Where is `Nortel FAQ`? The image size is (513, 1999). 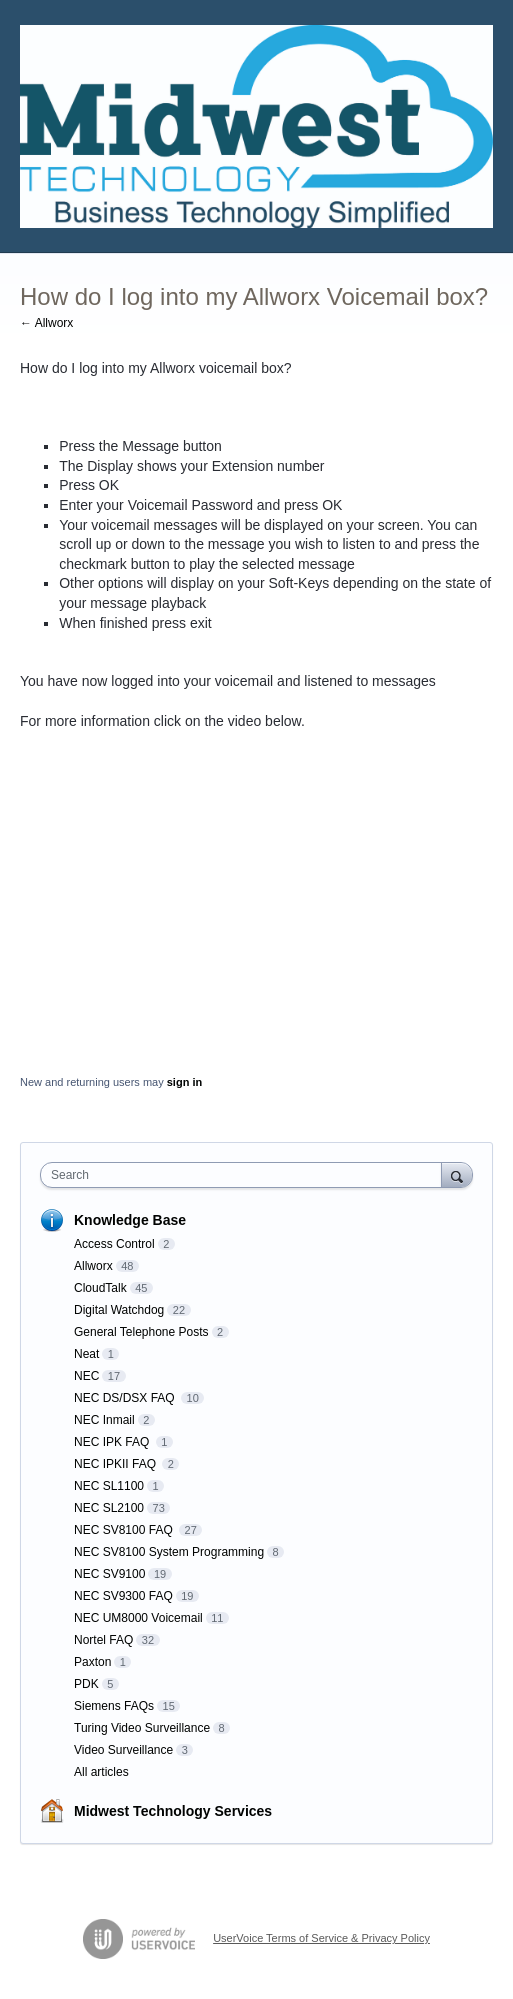 Nortel FAQ is located at coordinates (103, 1640).